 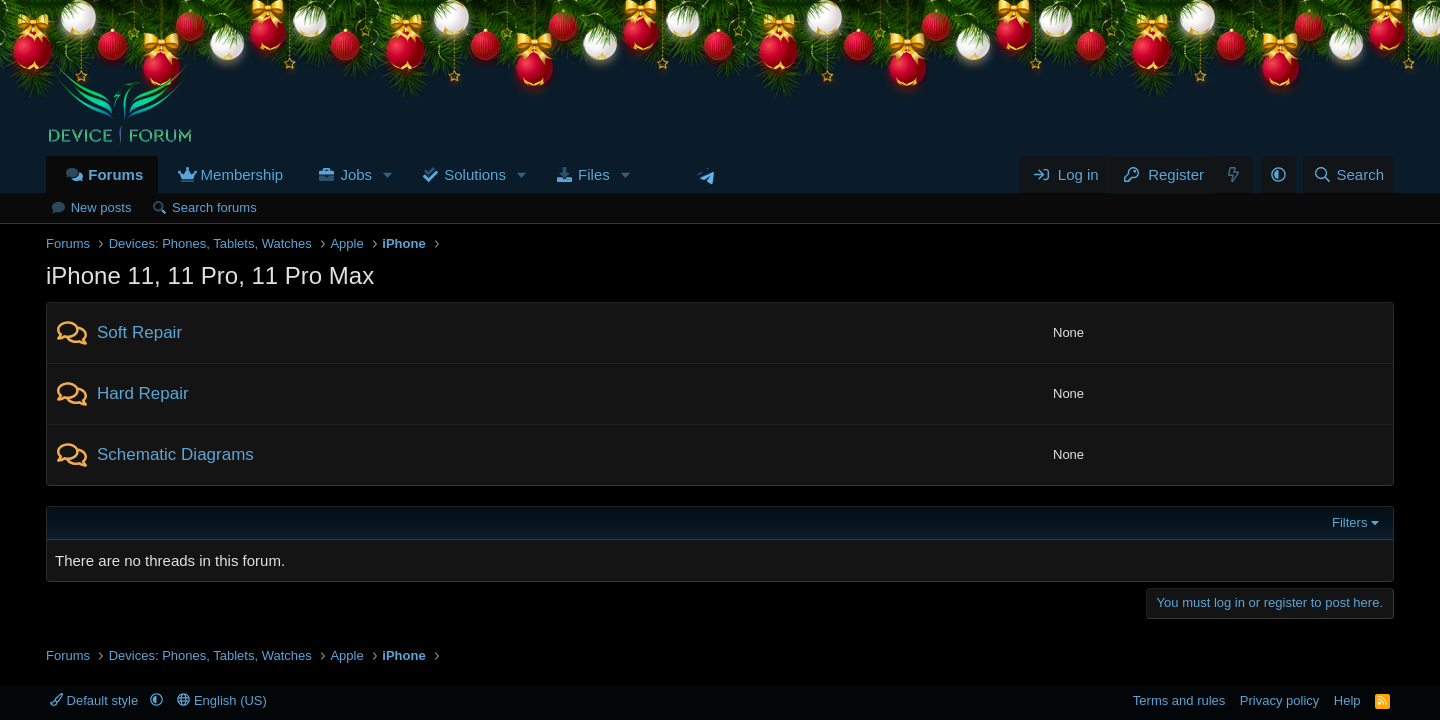 What do you see at coordinates (356, 174) in the screenshot?
I see `Jobs` at bounding box center [356, 174].